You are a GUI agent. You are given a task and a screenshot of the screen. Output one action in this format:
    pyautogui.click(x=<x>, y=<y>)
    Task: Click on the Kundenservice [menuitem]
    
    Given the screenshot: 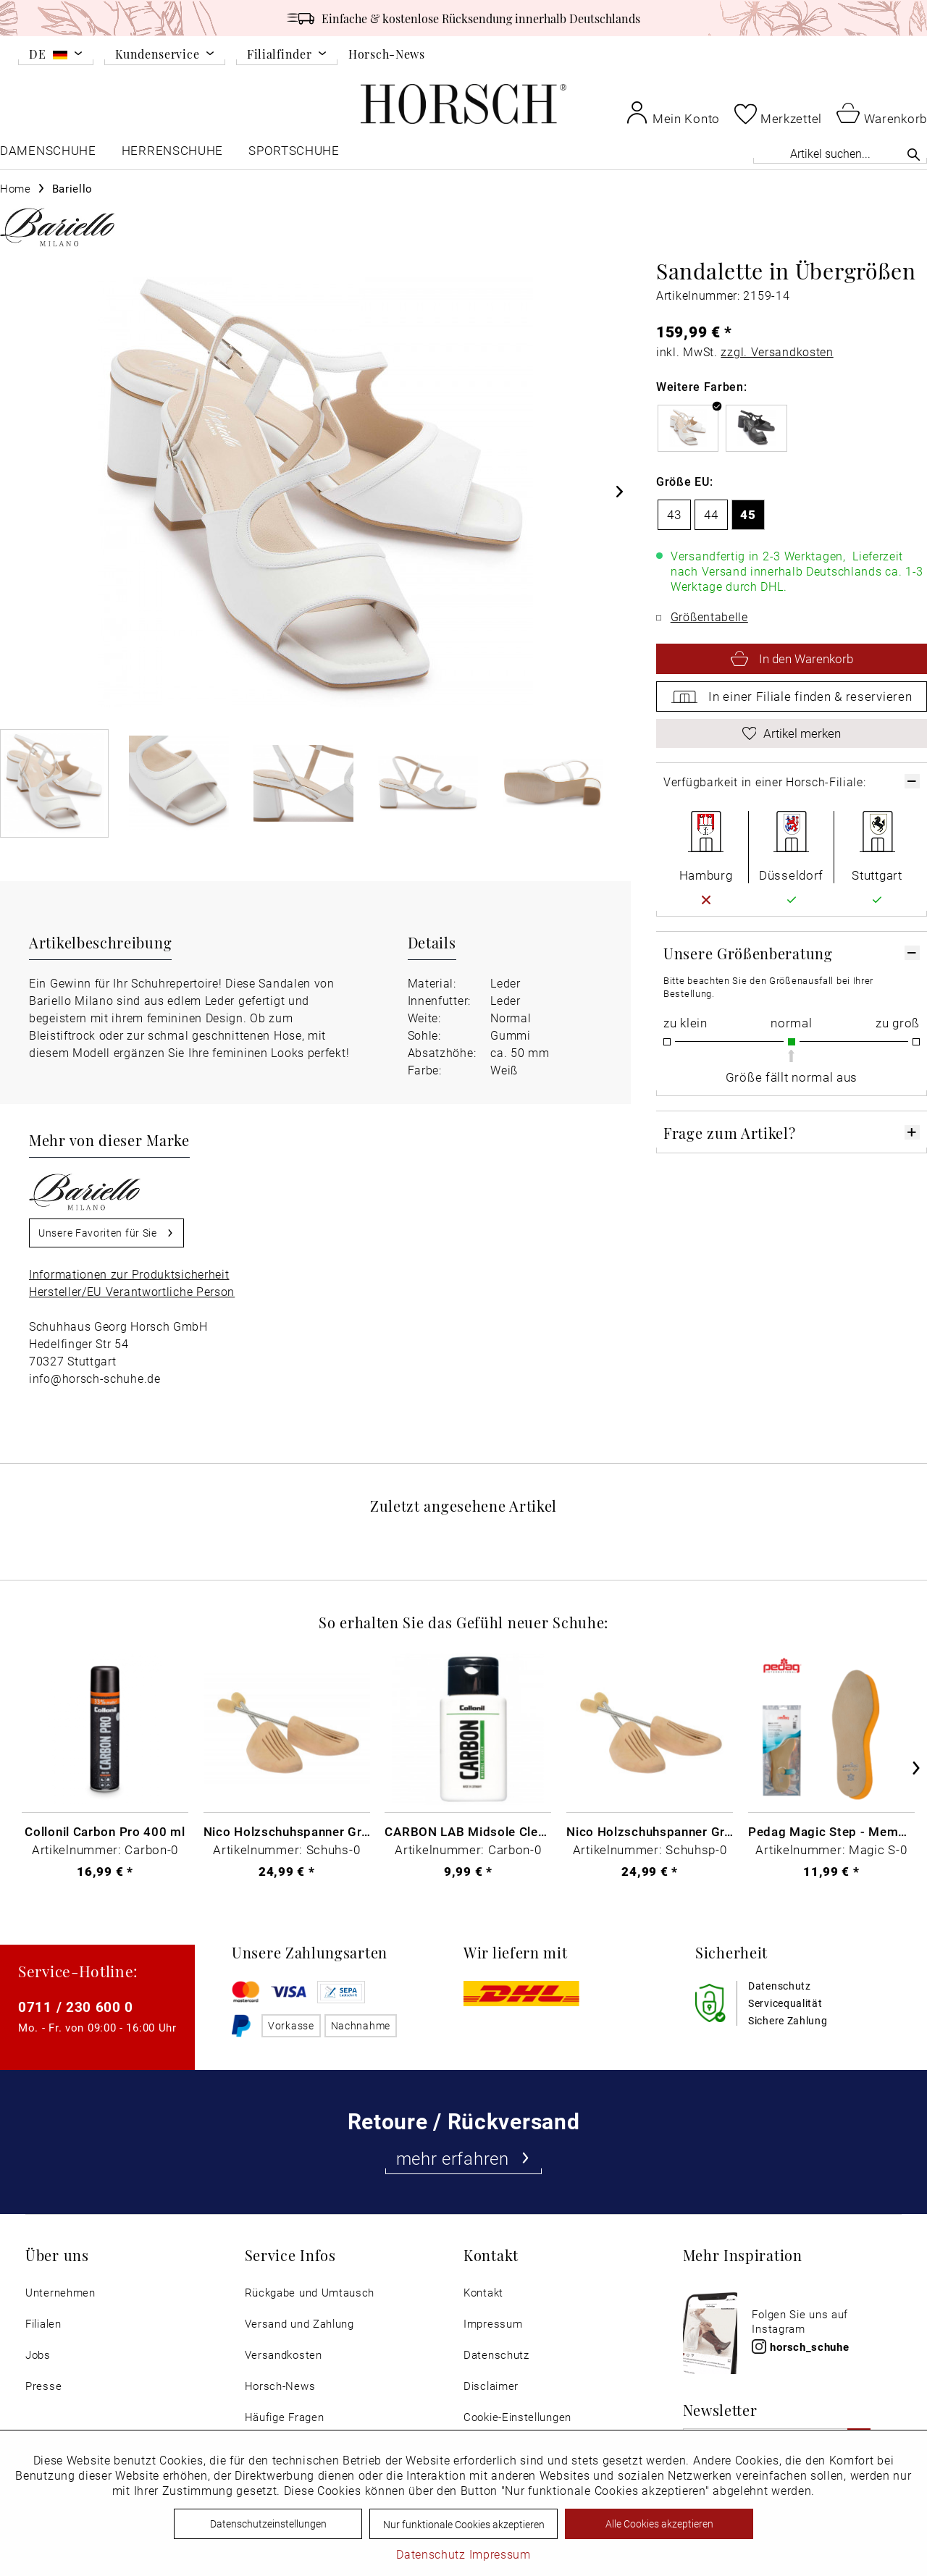 What is the action you would take?
    pyautogui.click(x=157, y=55)
    